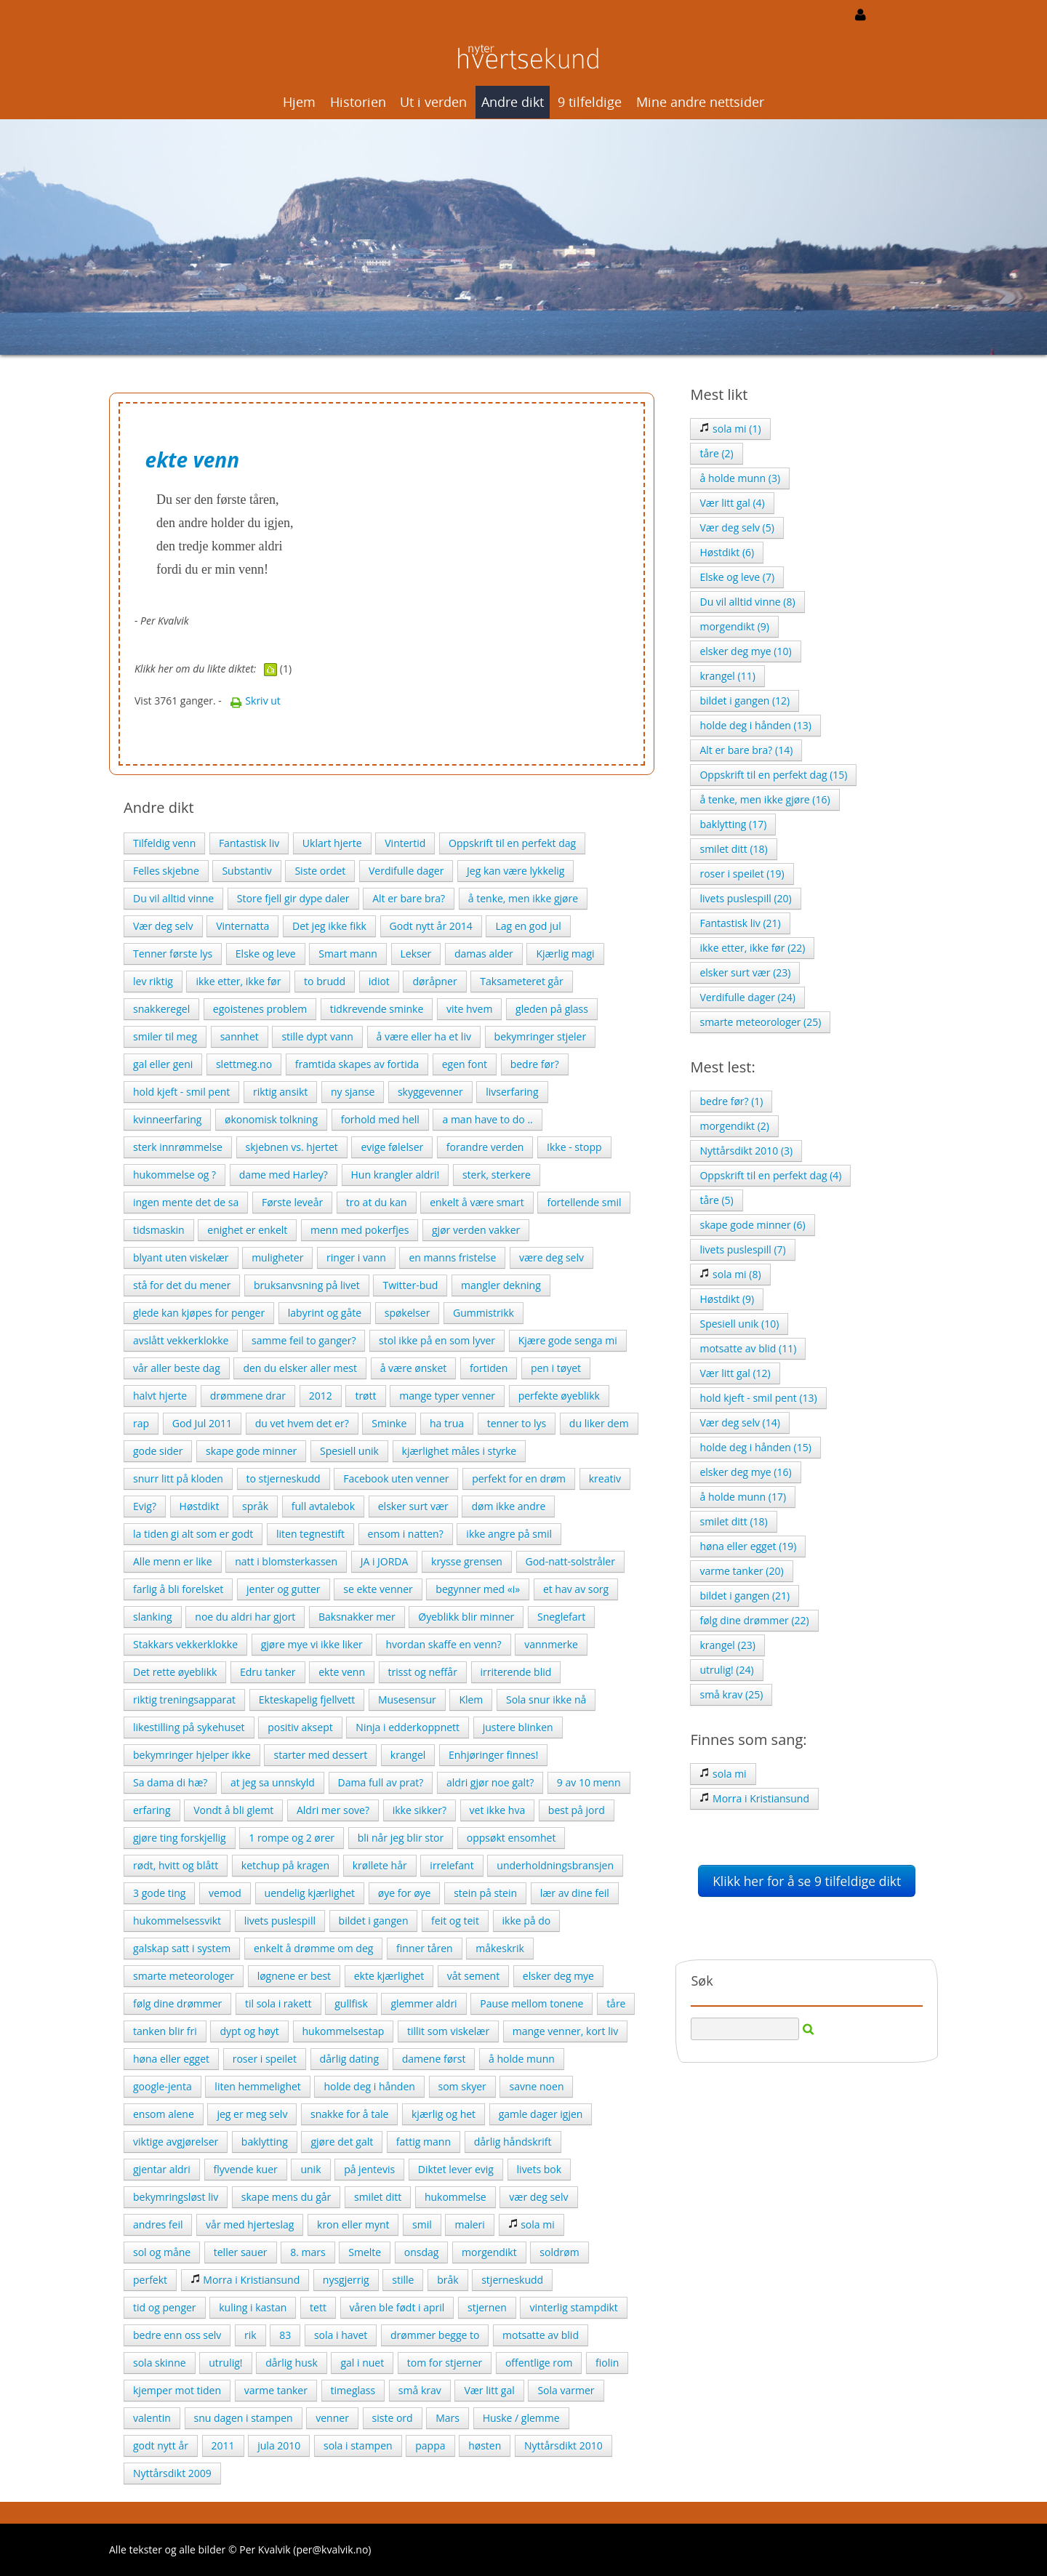 This screenshot has height=2576, width=1047. Describe the element at coordinates (741, 1571) in the screenshot. I see `varme tanker (20)` at that location.